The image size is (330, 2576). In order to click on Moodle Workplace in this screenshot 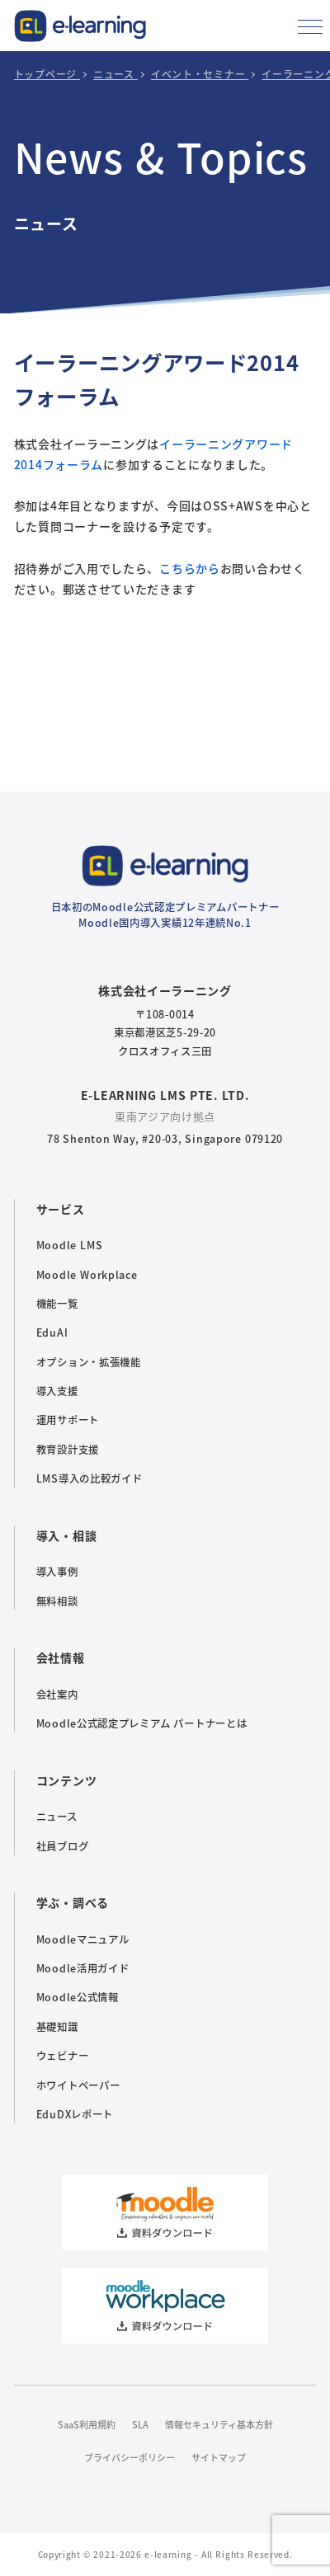, I will do `click(87, 1274)`.